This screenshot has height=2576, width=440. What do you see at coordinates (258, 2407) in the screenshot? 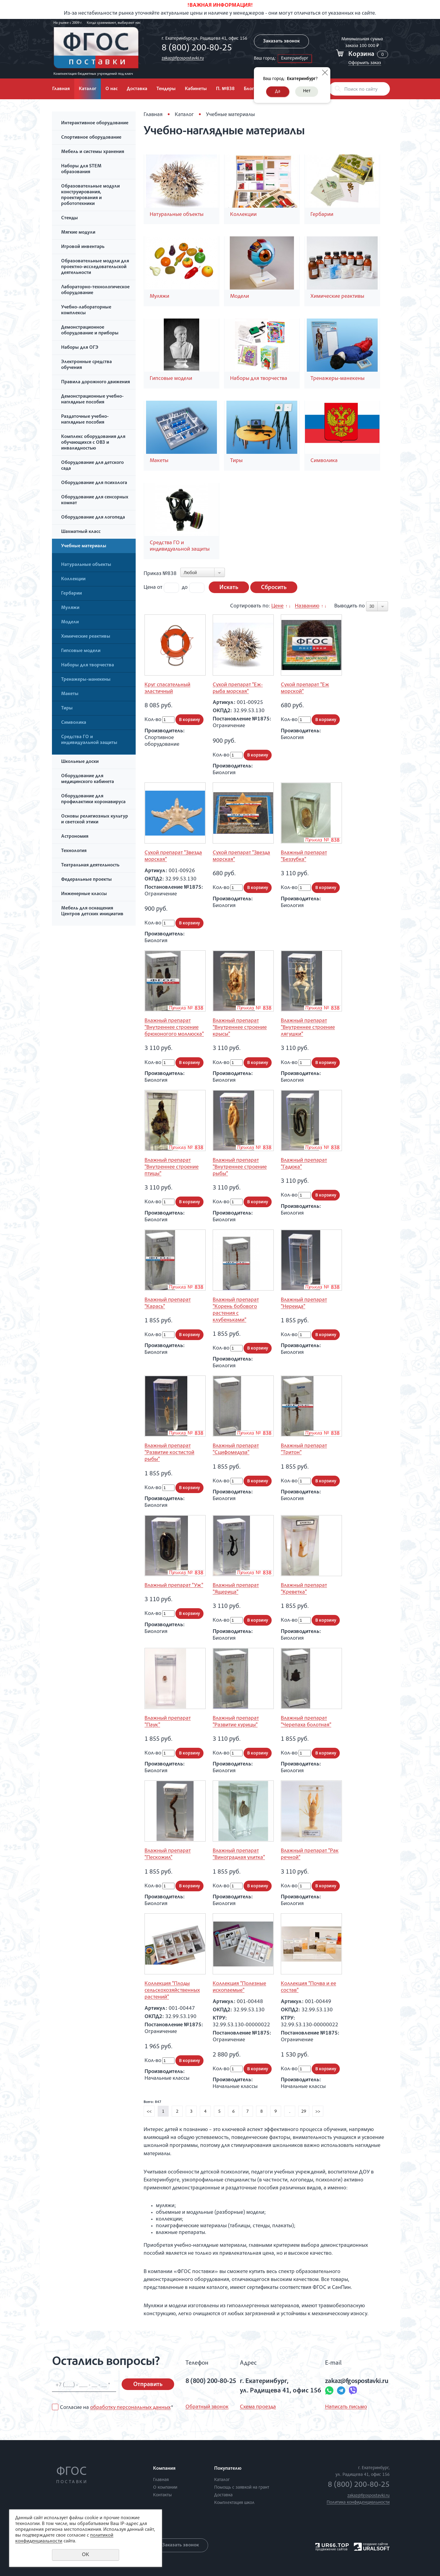
I see `Схема проезда` at bounding box center [258, 2407].